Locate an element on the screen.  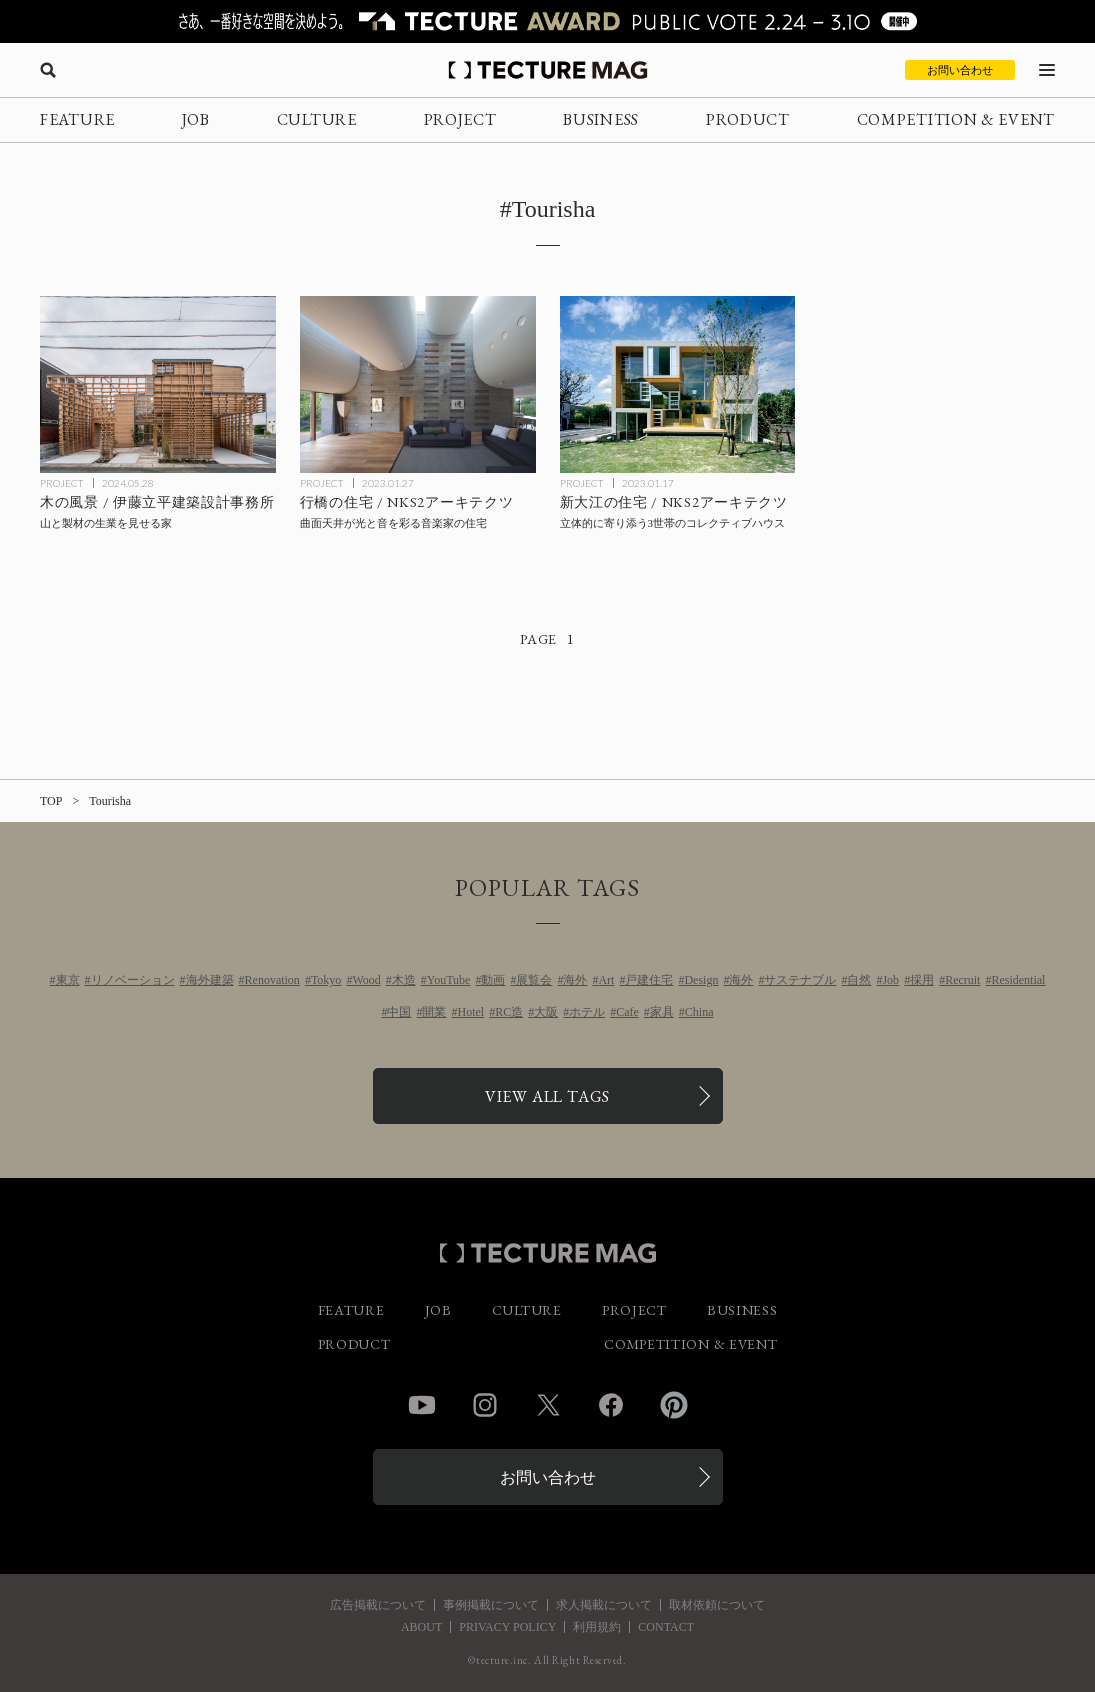
Design is located at coordinates (701, 980).